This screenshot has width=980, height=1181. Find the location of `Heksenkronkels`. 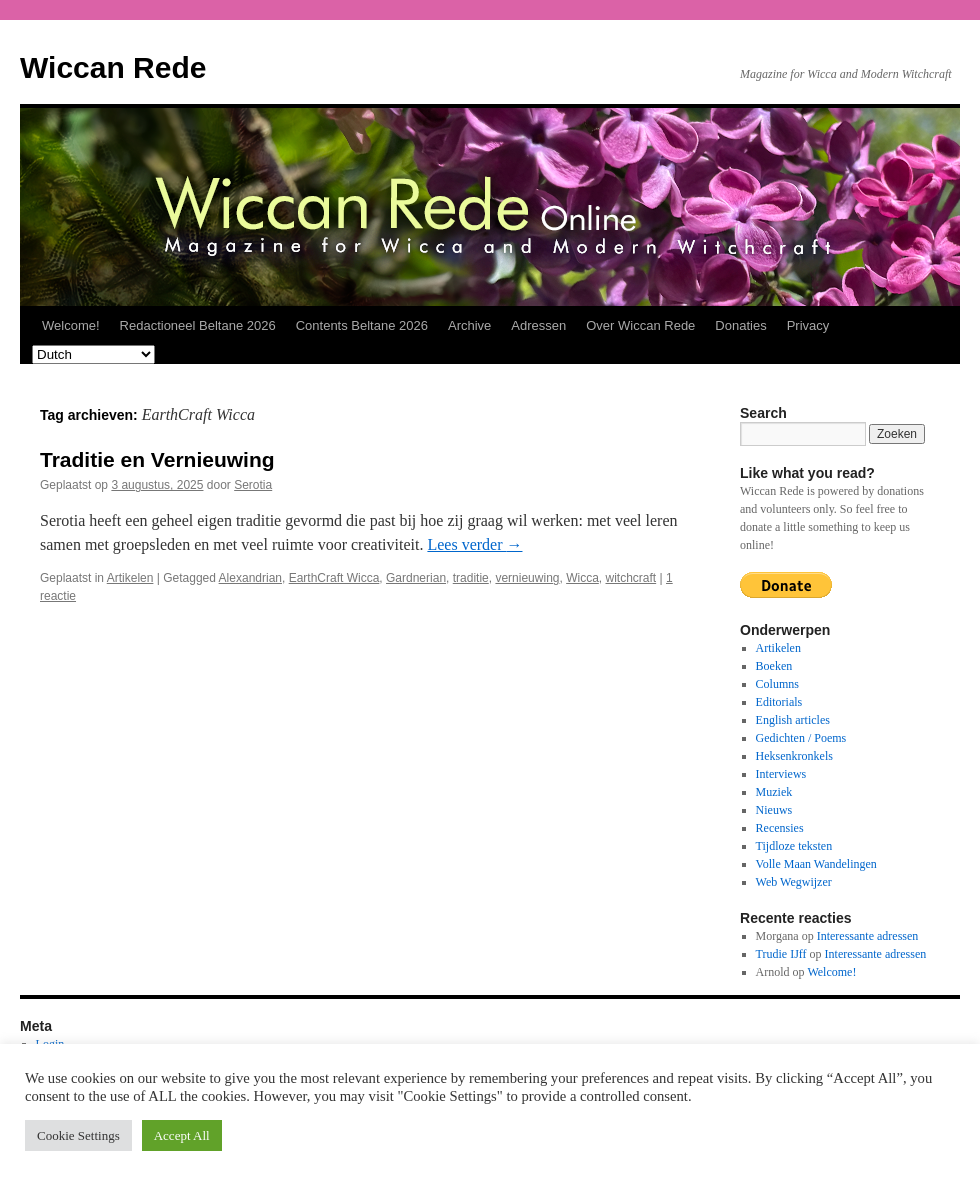

Heksenkronkels is located at coordinates (794, 756).